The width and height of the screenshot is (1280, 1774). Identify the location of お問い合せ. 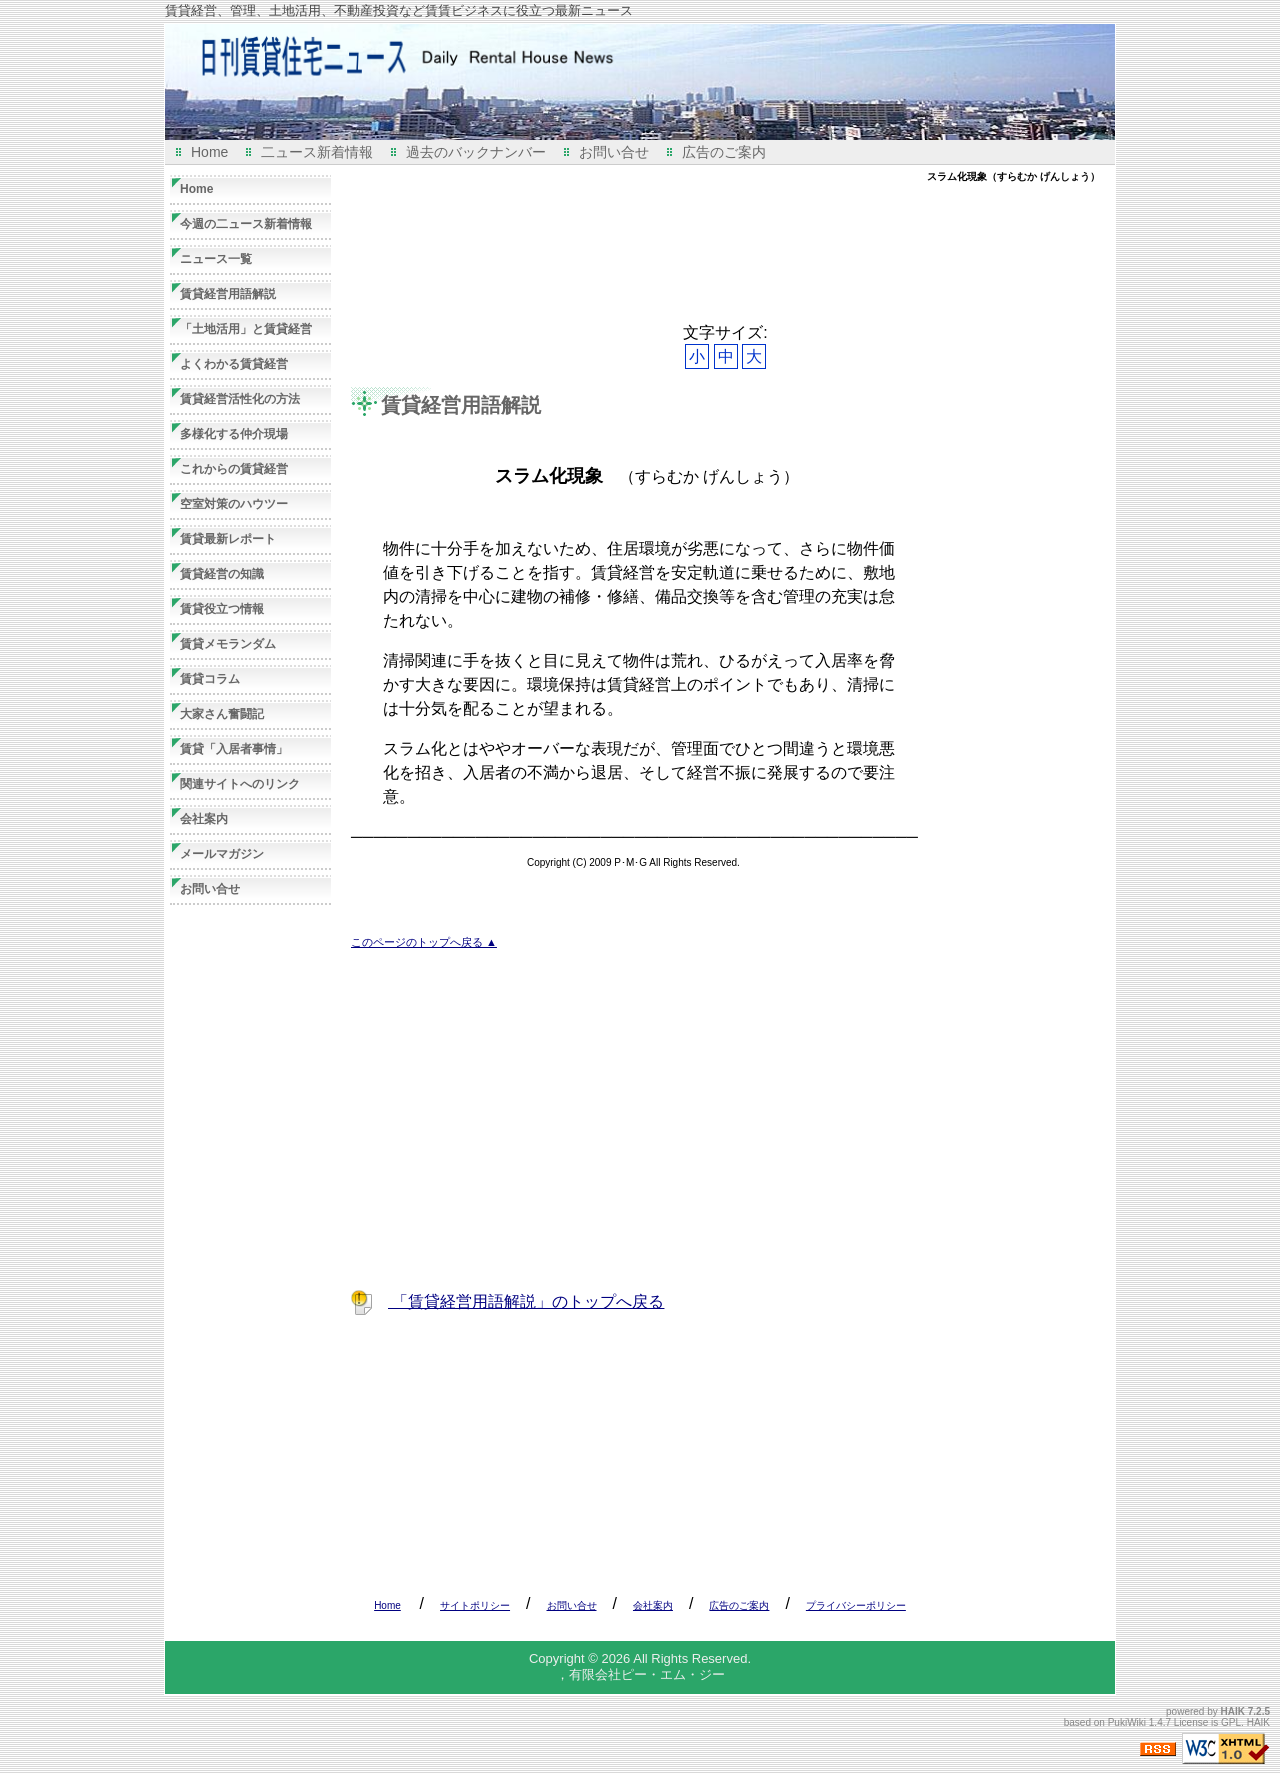
(614, 152).